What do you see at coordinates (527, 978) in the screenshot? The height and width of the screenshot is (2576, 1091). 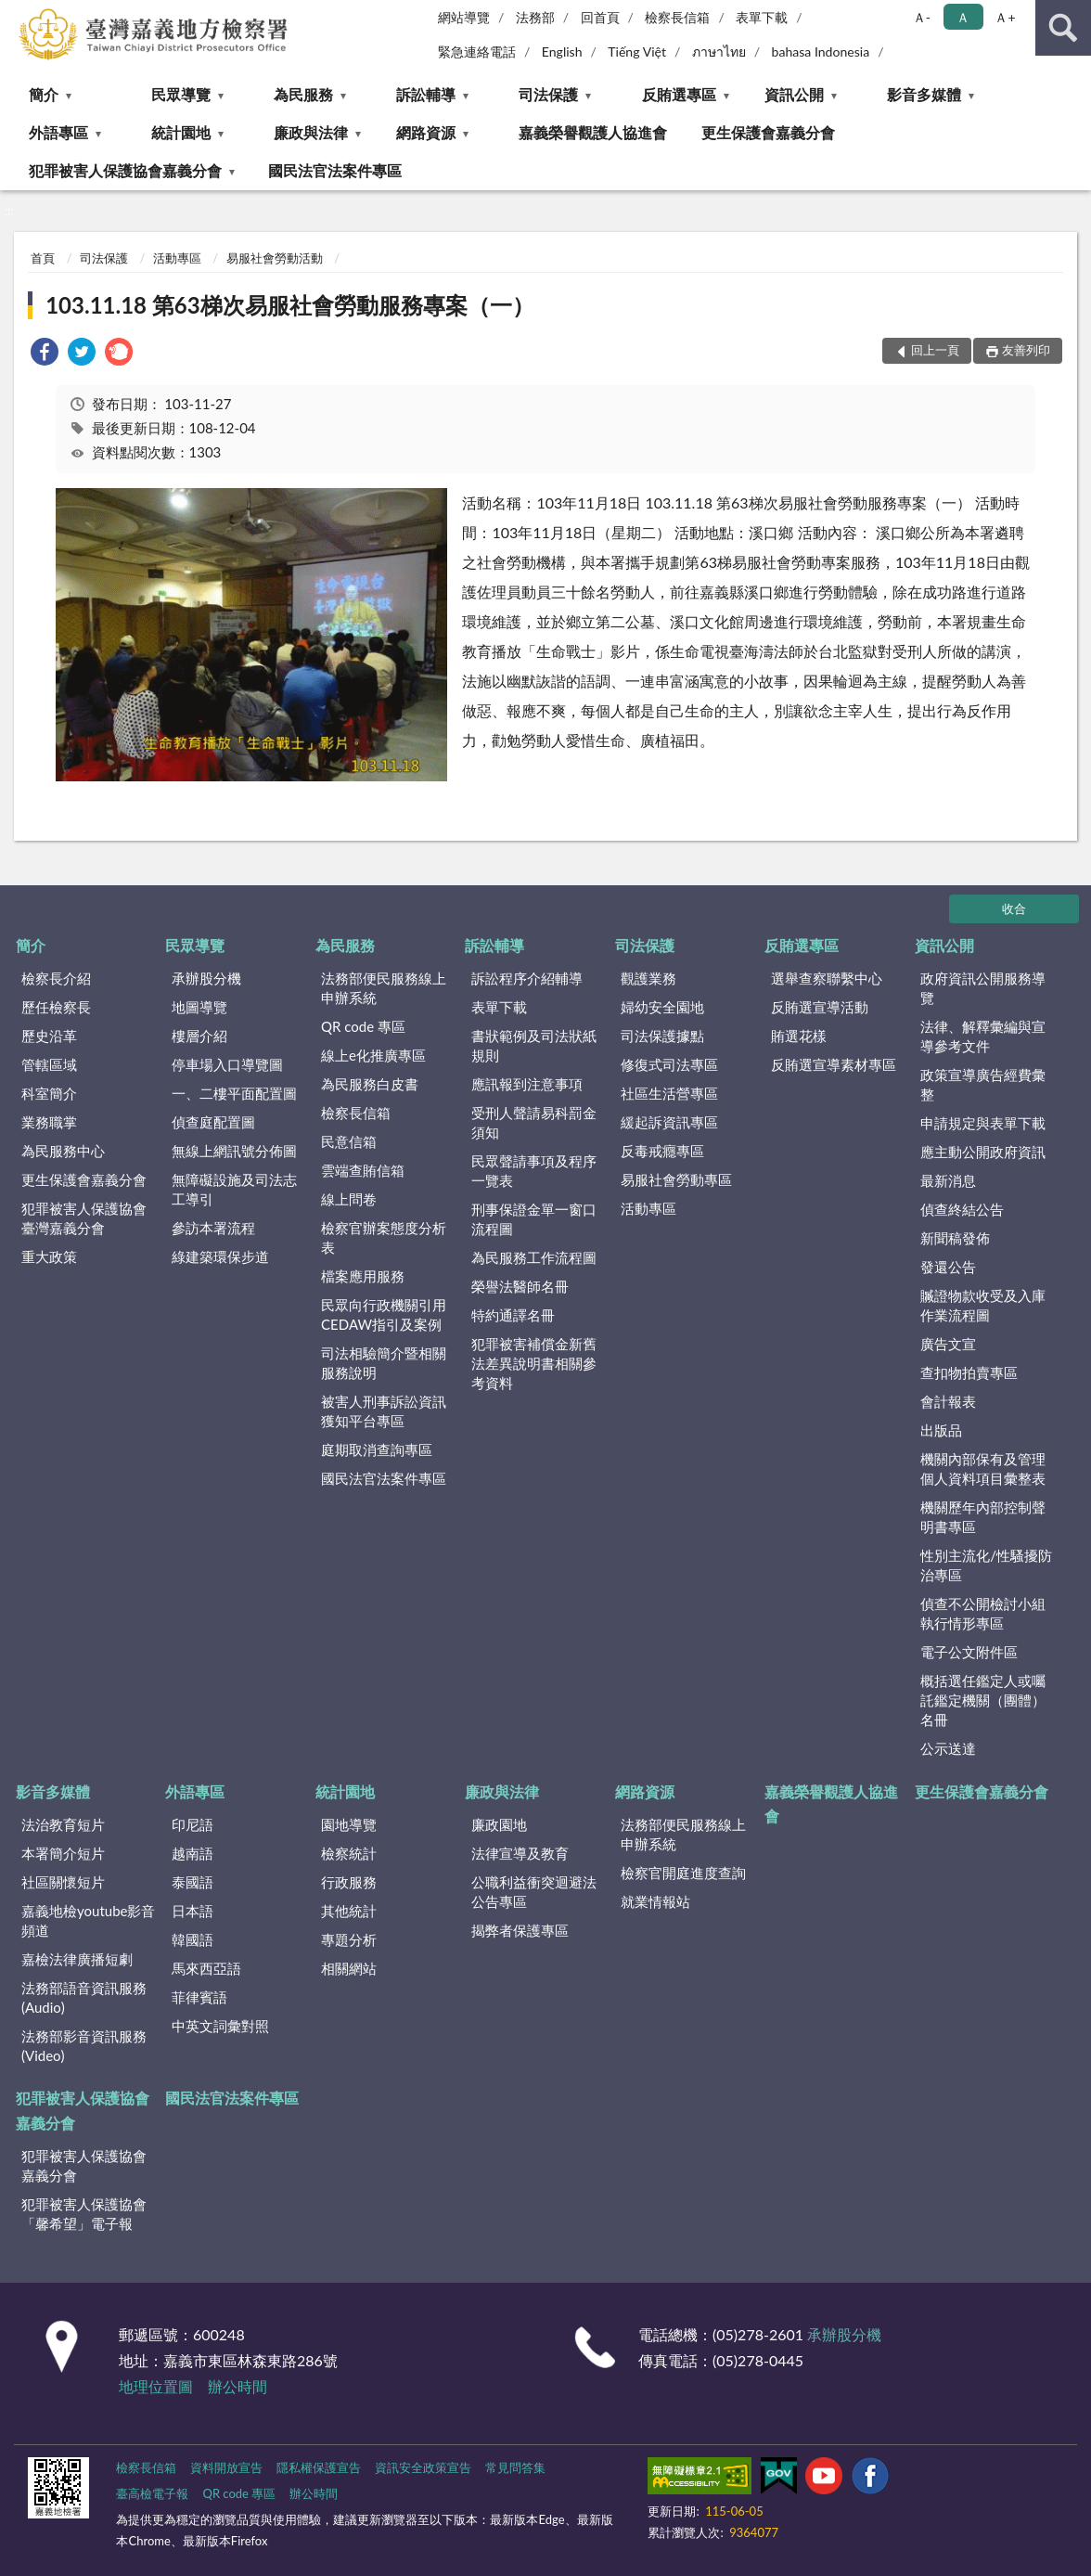 I see `訴訟程序介紹輔導` at bounding box center [527, 978].